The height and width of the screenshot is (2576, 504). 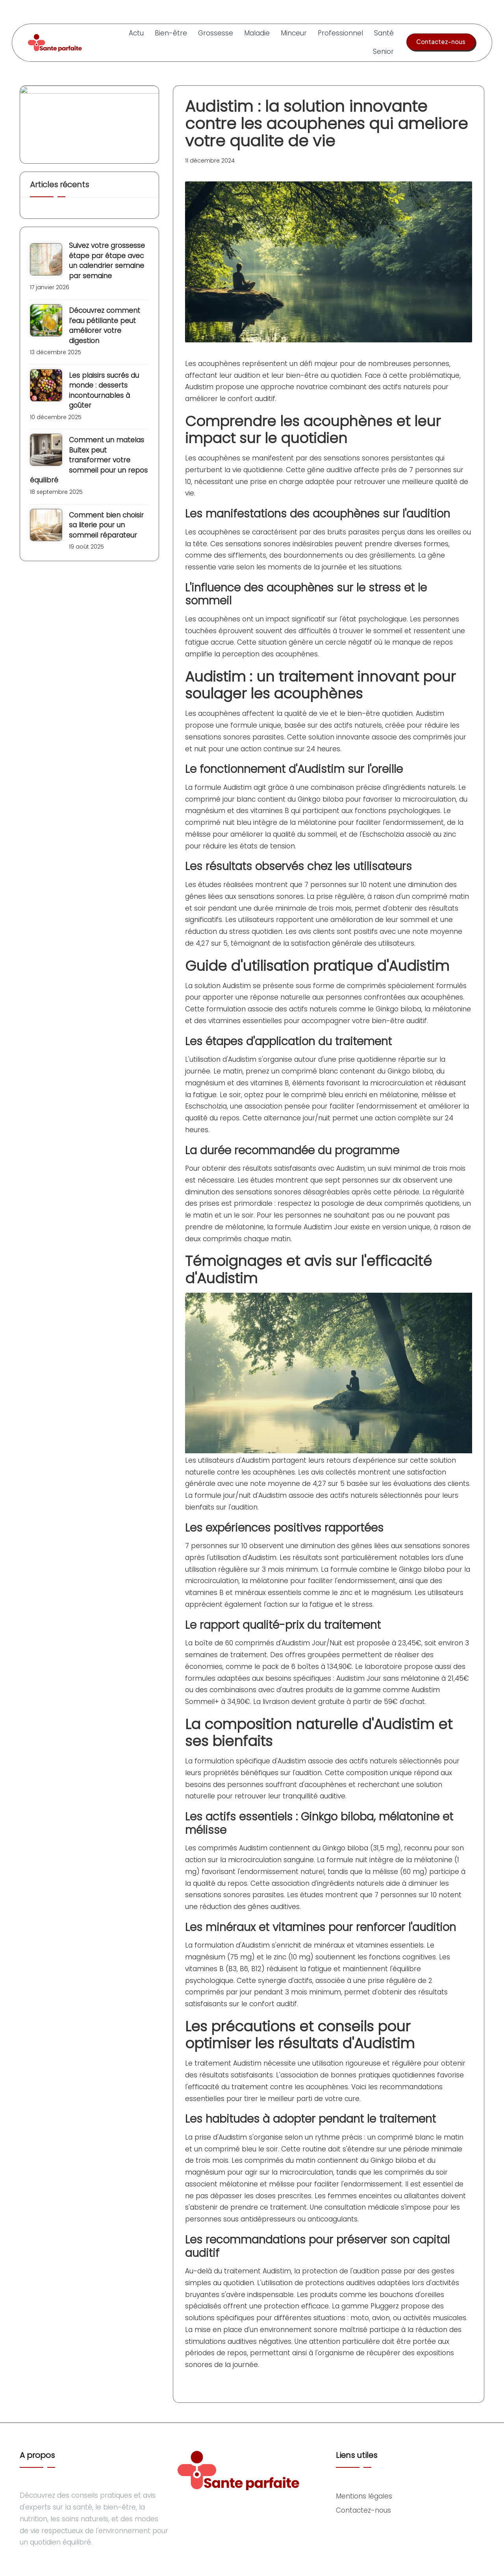 What do you see at coordinates (104, 390) in the screenshot?
I see `Les plaisirs sucrés du monde : desserts incontournables à goûter` at bounding box center [104, 390].